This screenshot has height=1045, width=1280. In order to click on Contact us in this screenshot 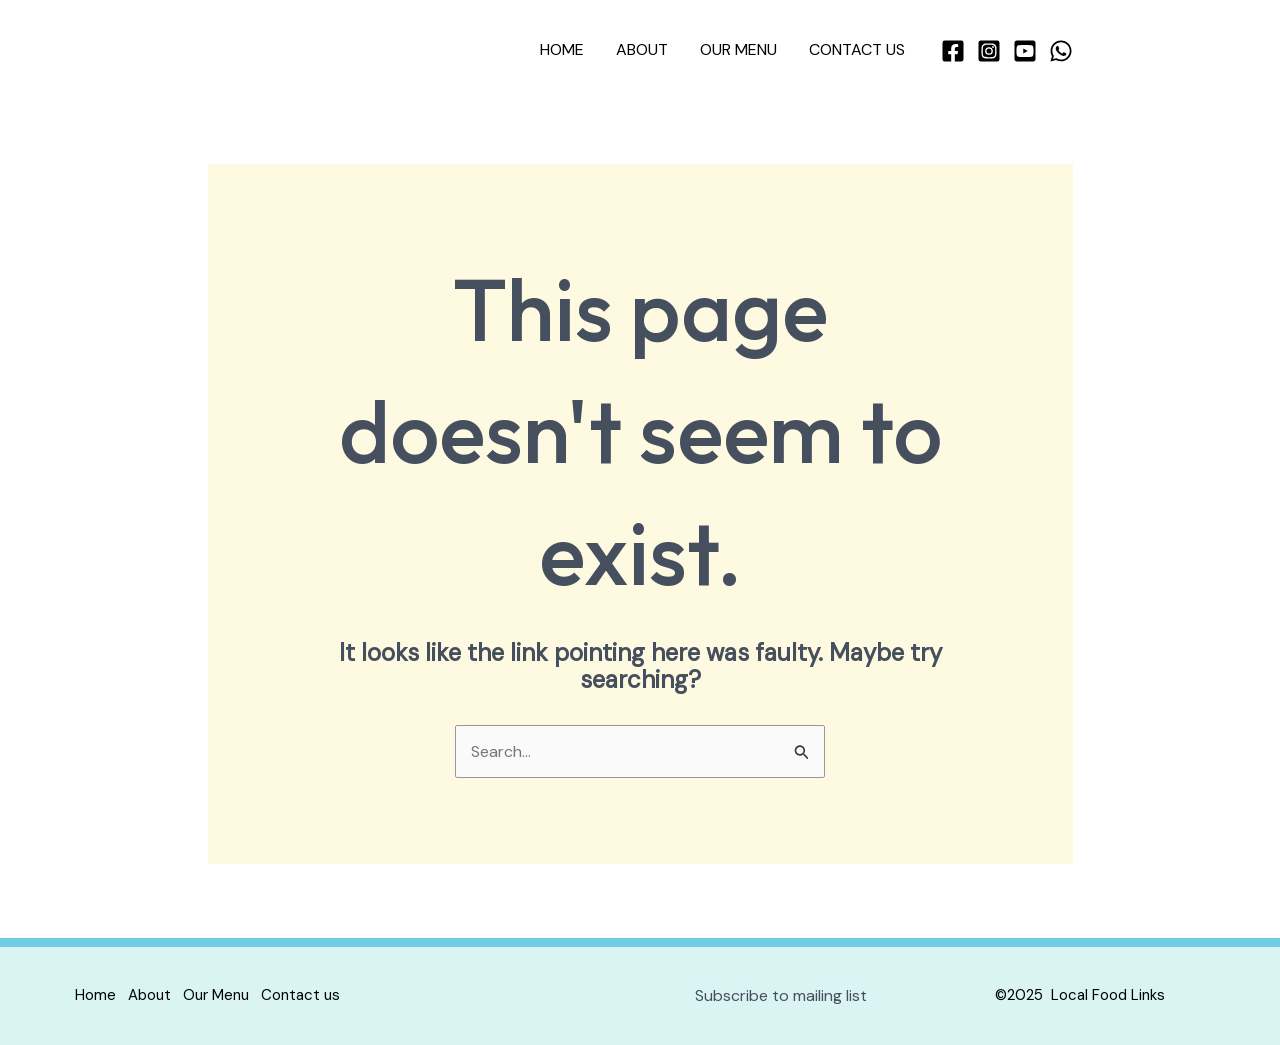, I will do `click(857, 49)`.